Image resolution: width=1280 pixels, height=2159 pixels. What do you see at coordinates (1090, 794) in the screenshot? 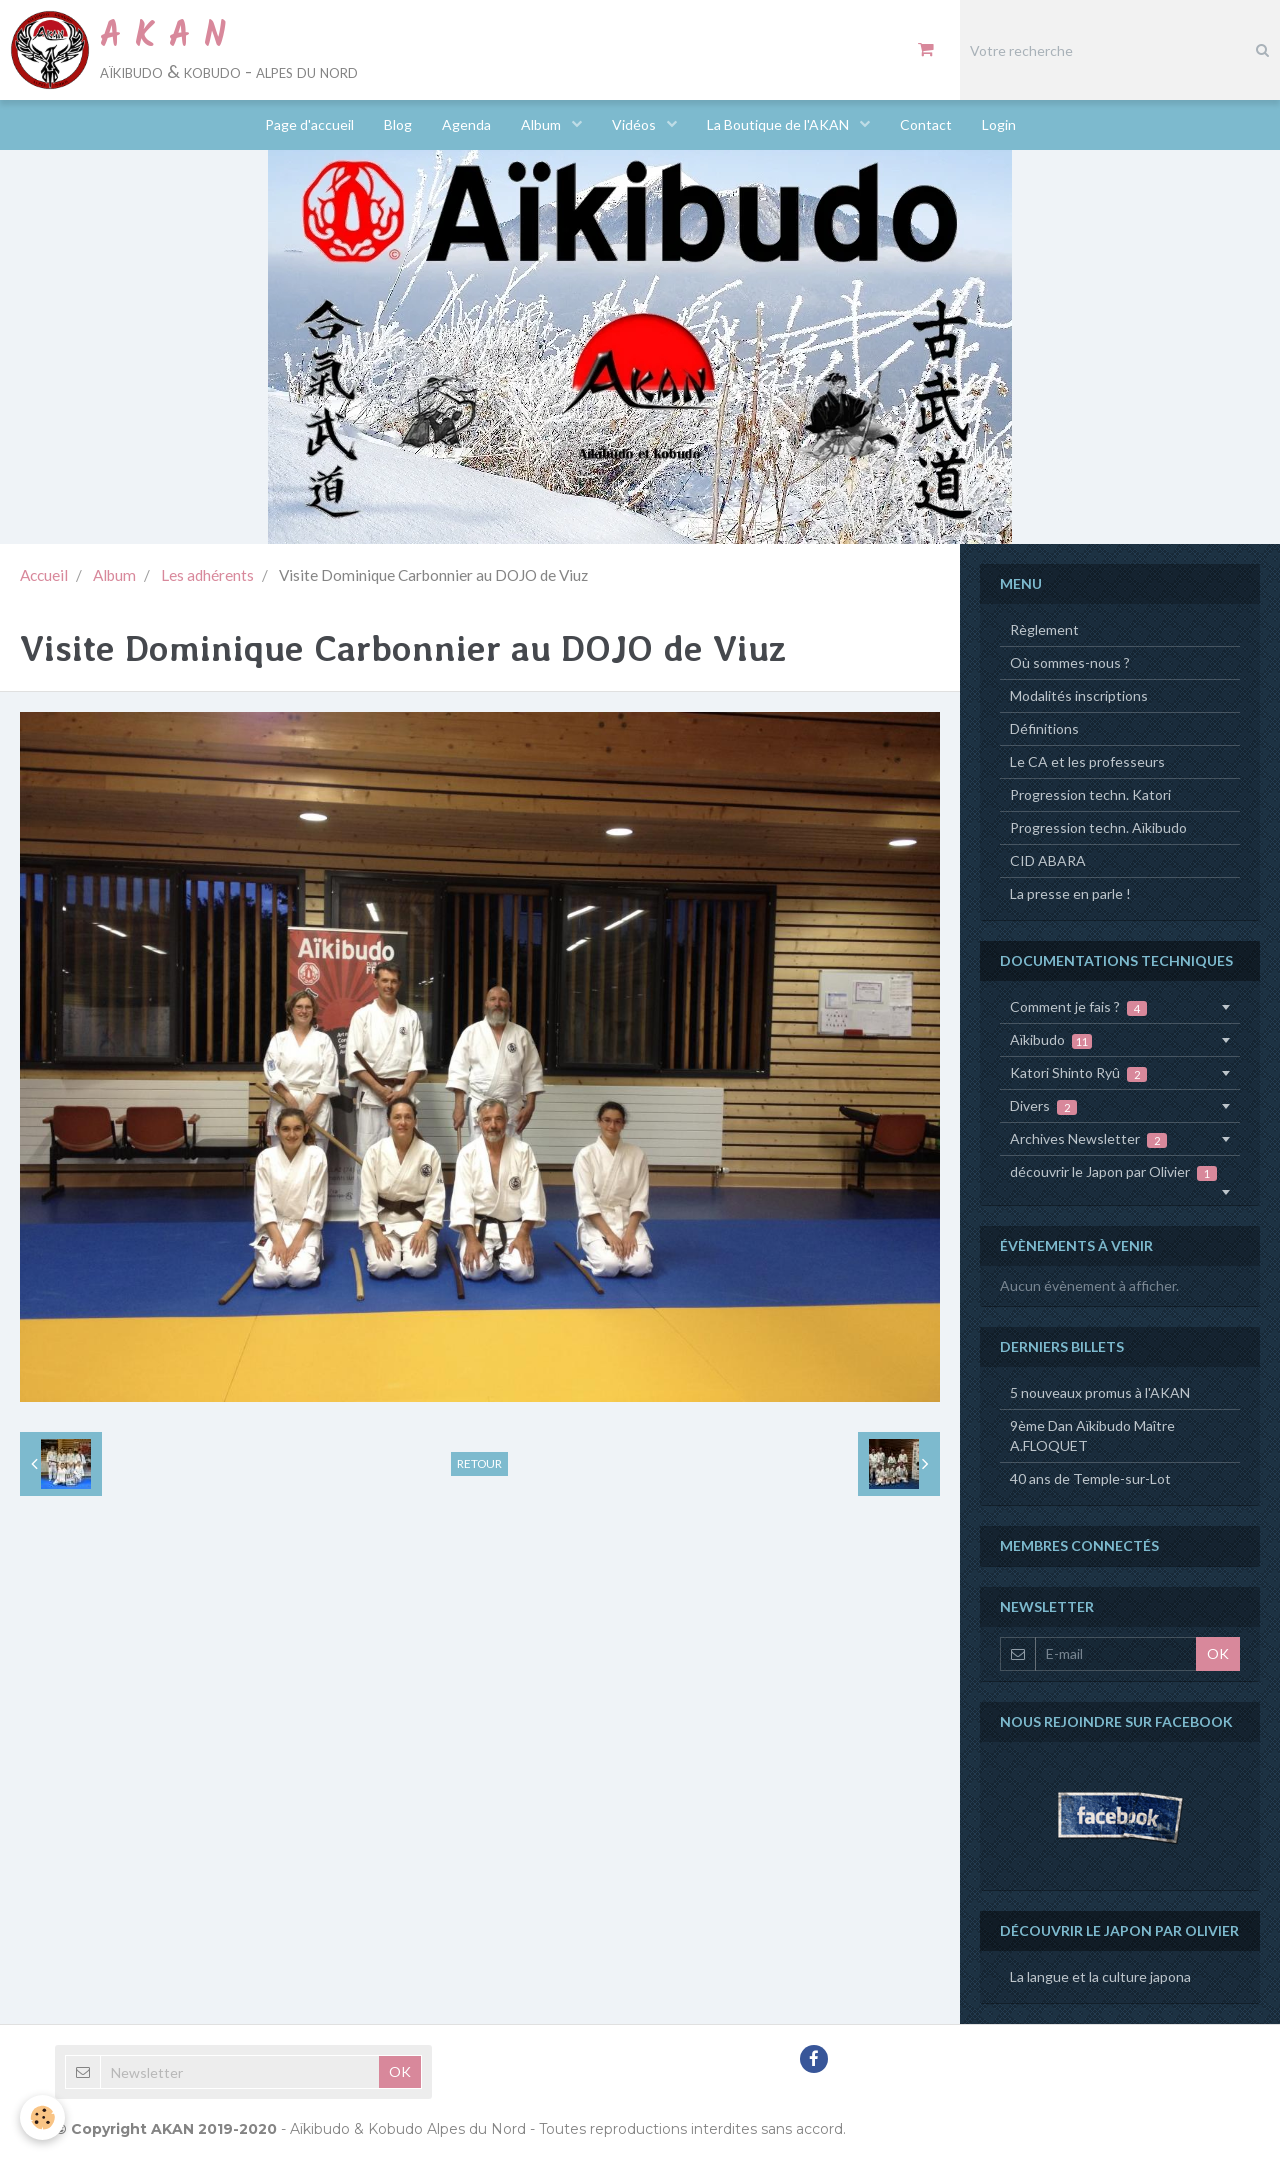
I see `Progression techn. Katori` at bounding box center [1090, 794].